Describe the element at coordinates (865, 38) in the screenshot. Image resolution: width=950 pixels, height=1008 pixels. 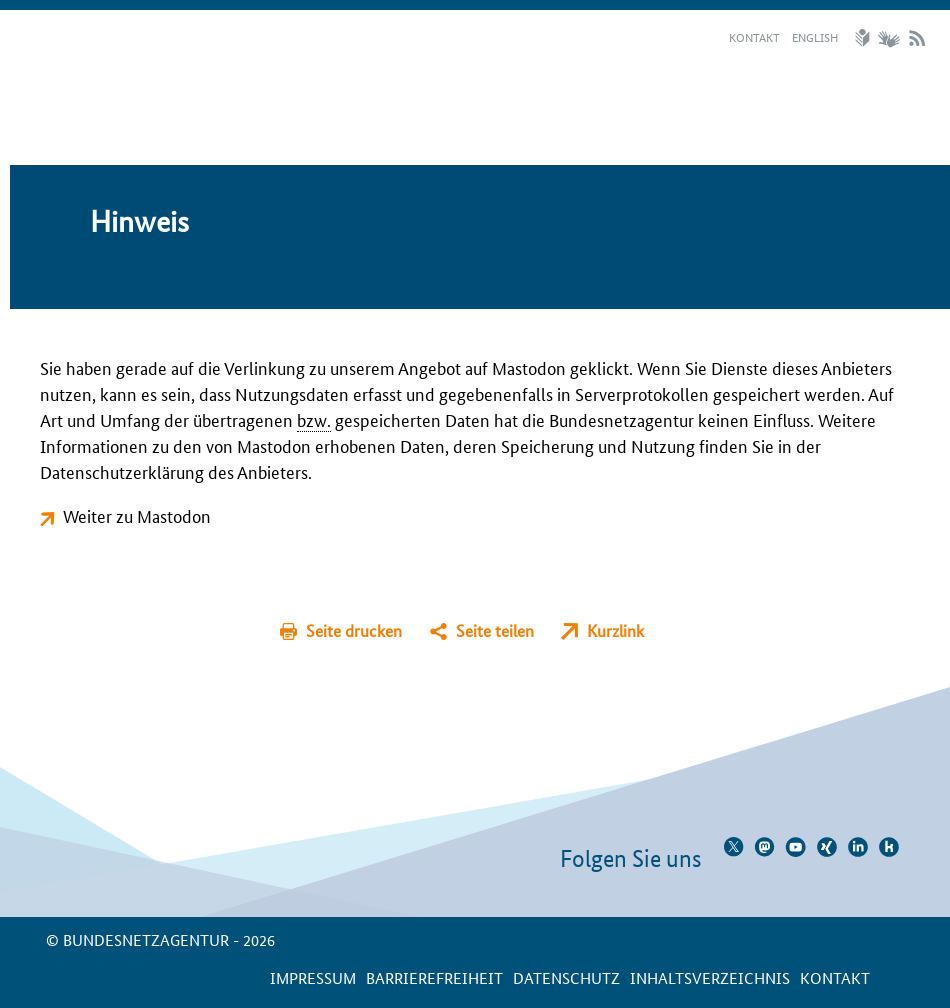
I see `Leichte Sprache` at that location.